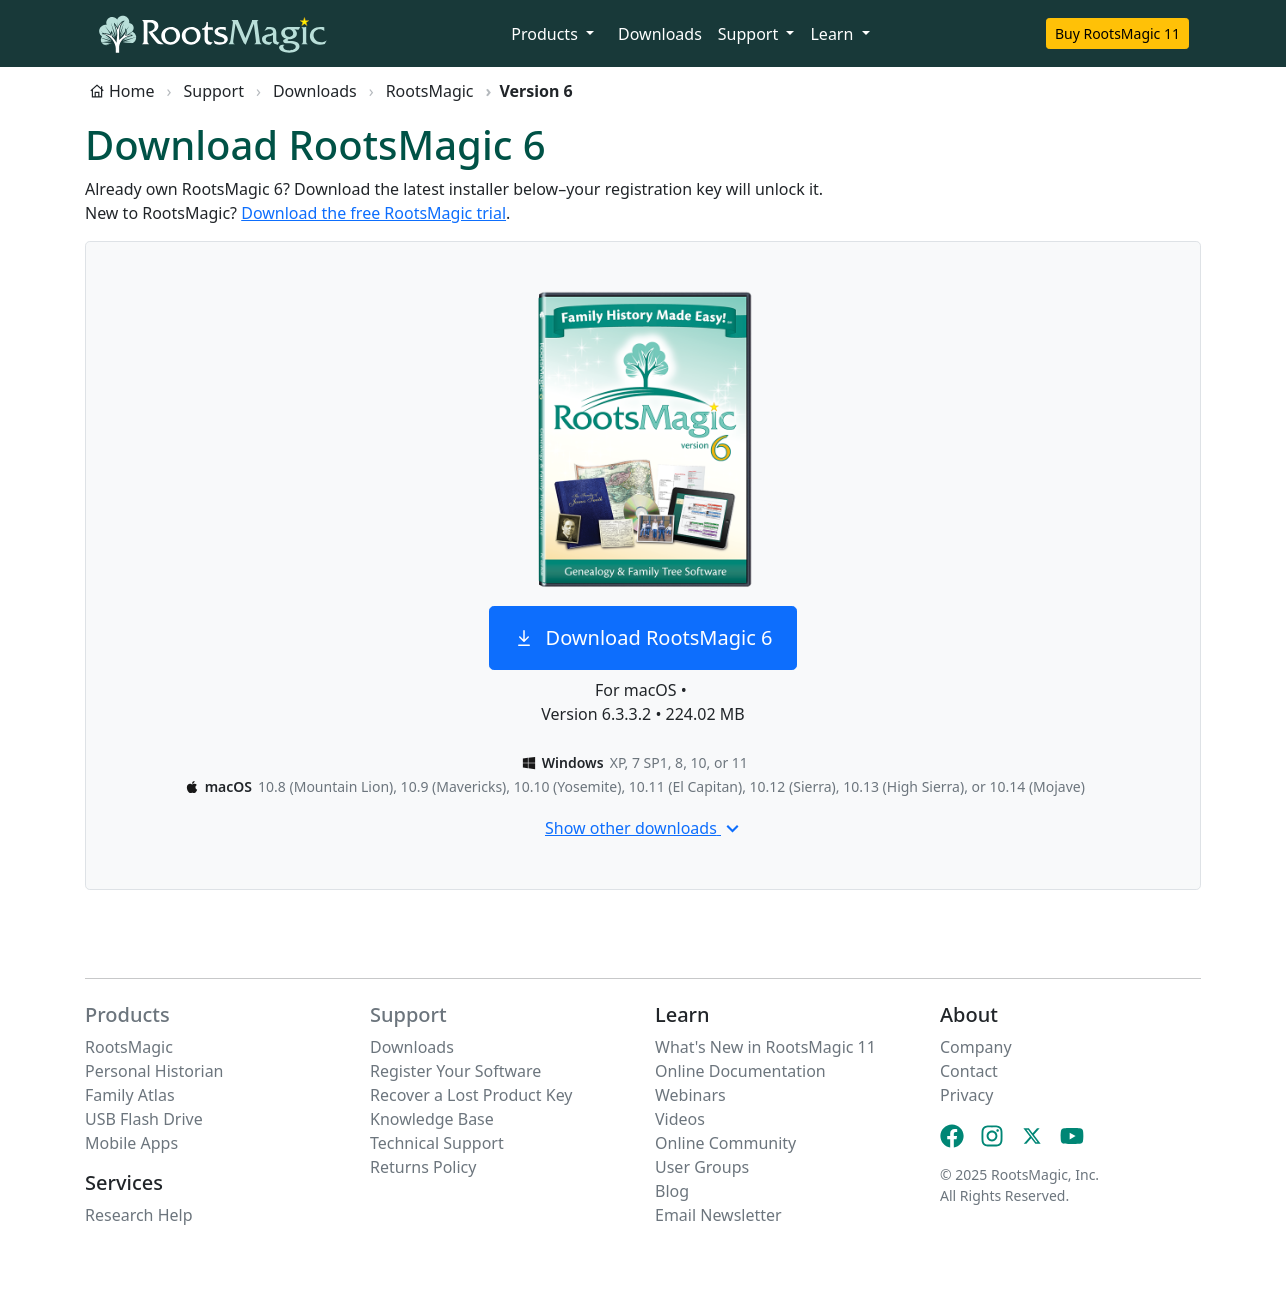  What do you see at coordinates (437, 1143) in the screenshot?
I see `Technical Support` at bounding box center [437, 1143].